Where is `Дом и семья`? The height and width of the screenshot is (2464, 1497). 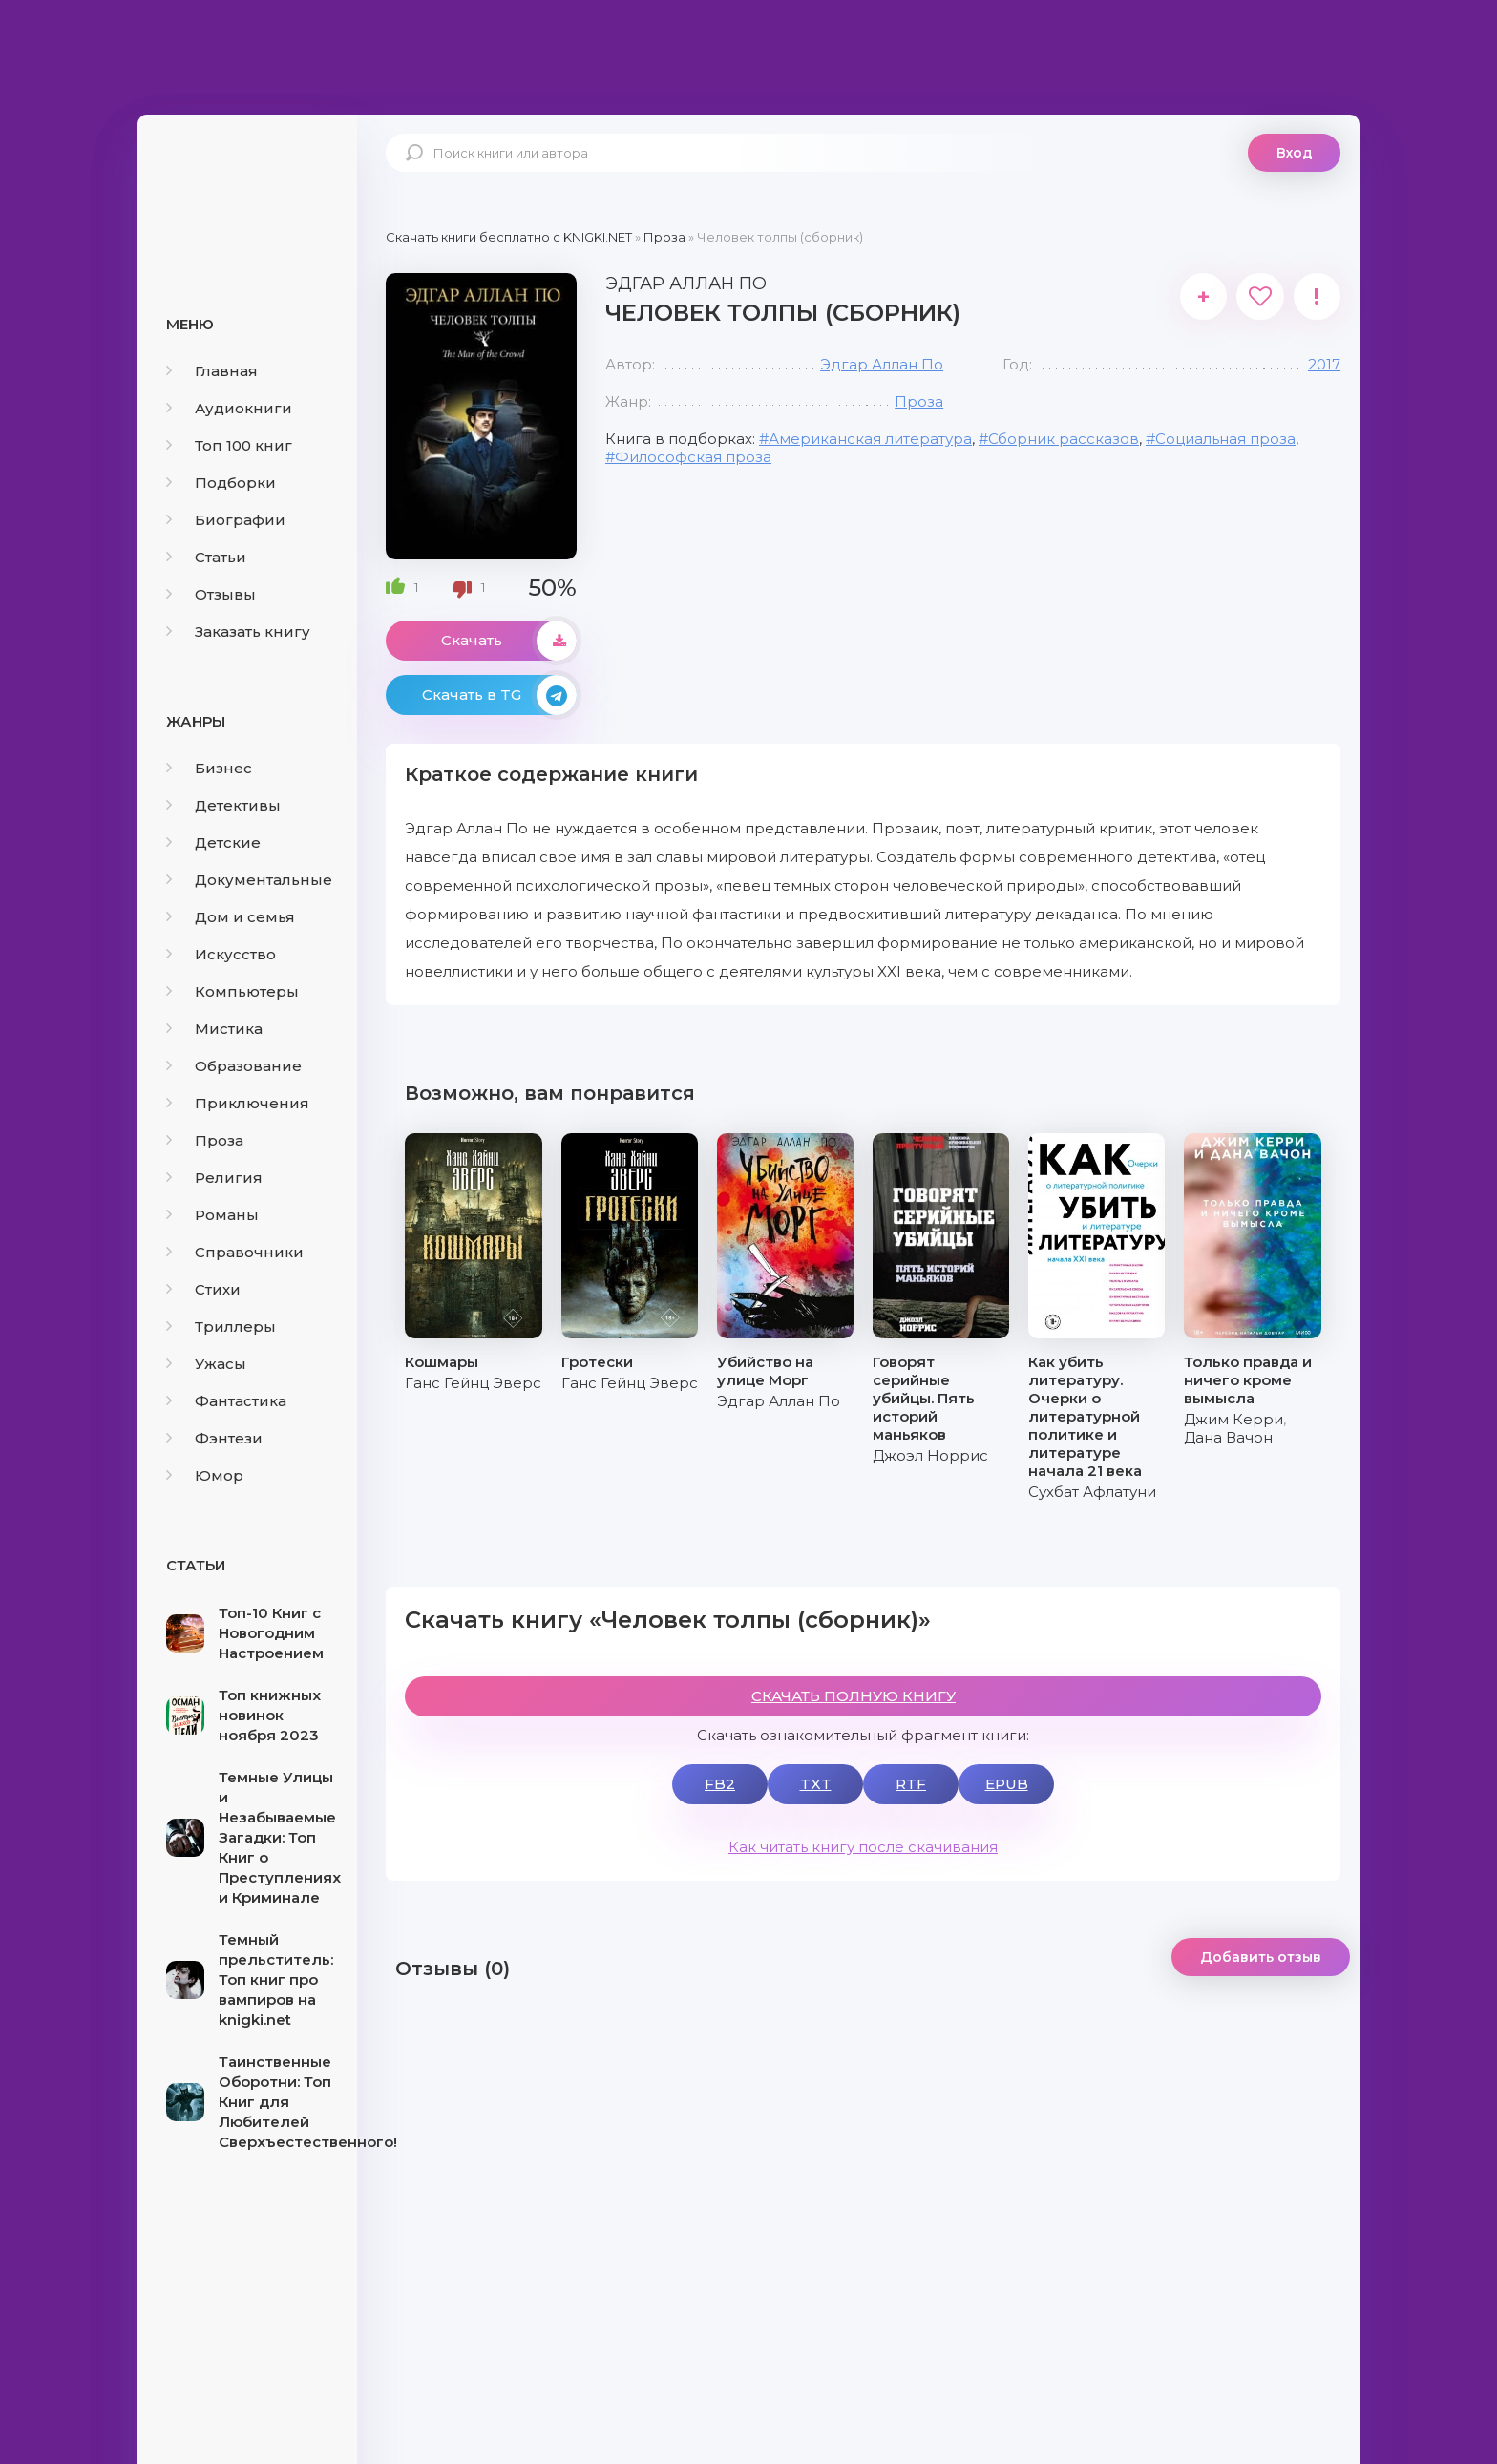 Дом и семья is located at coordinates (230, 917).